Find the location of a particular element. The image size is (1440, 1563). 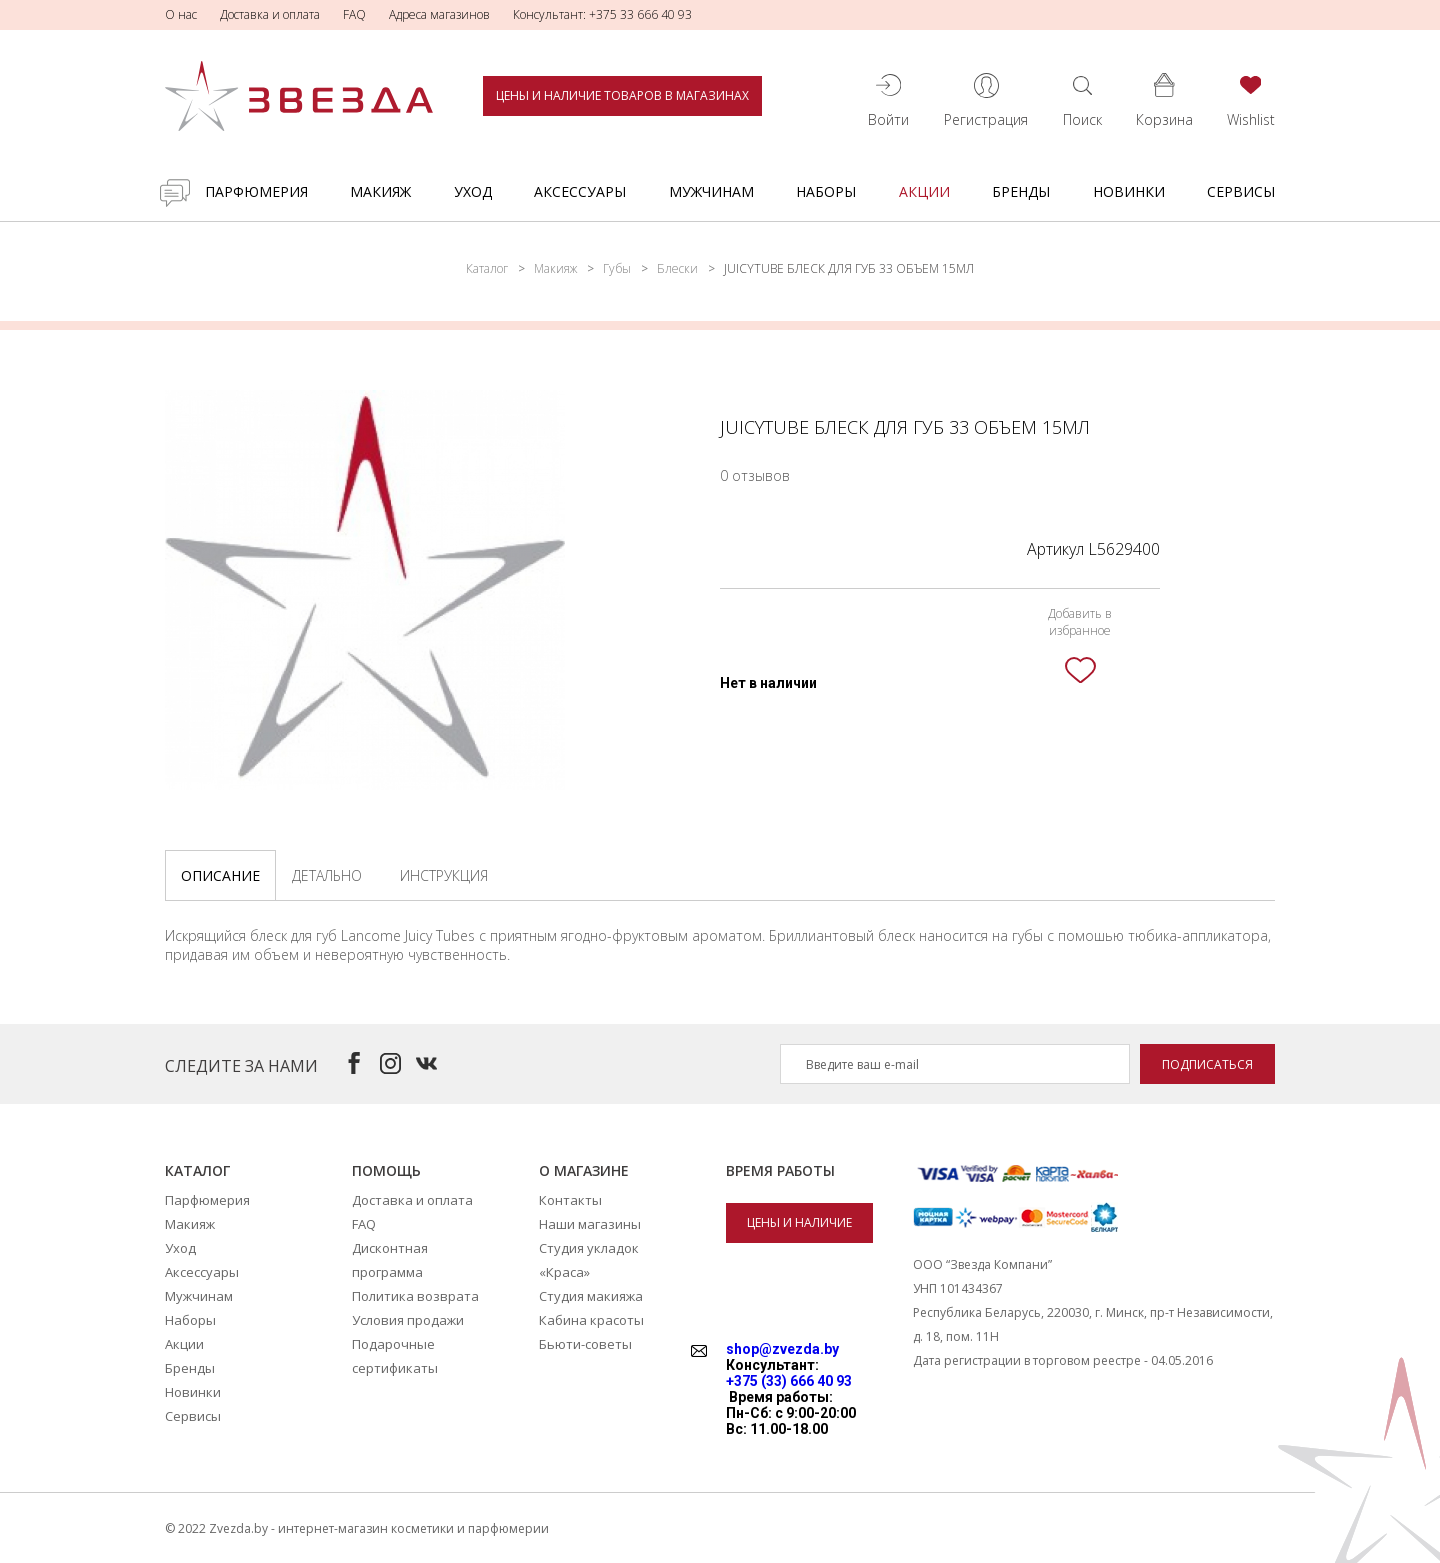

Наборы is located at coordinates (826, 191).